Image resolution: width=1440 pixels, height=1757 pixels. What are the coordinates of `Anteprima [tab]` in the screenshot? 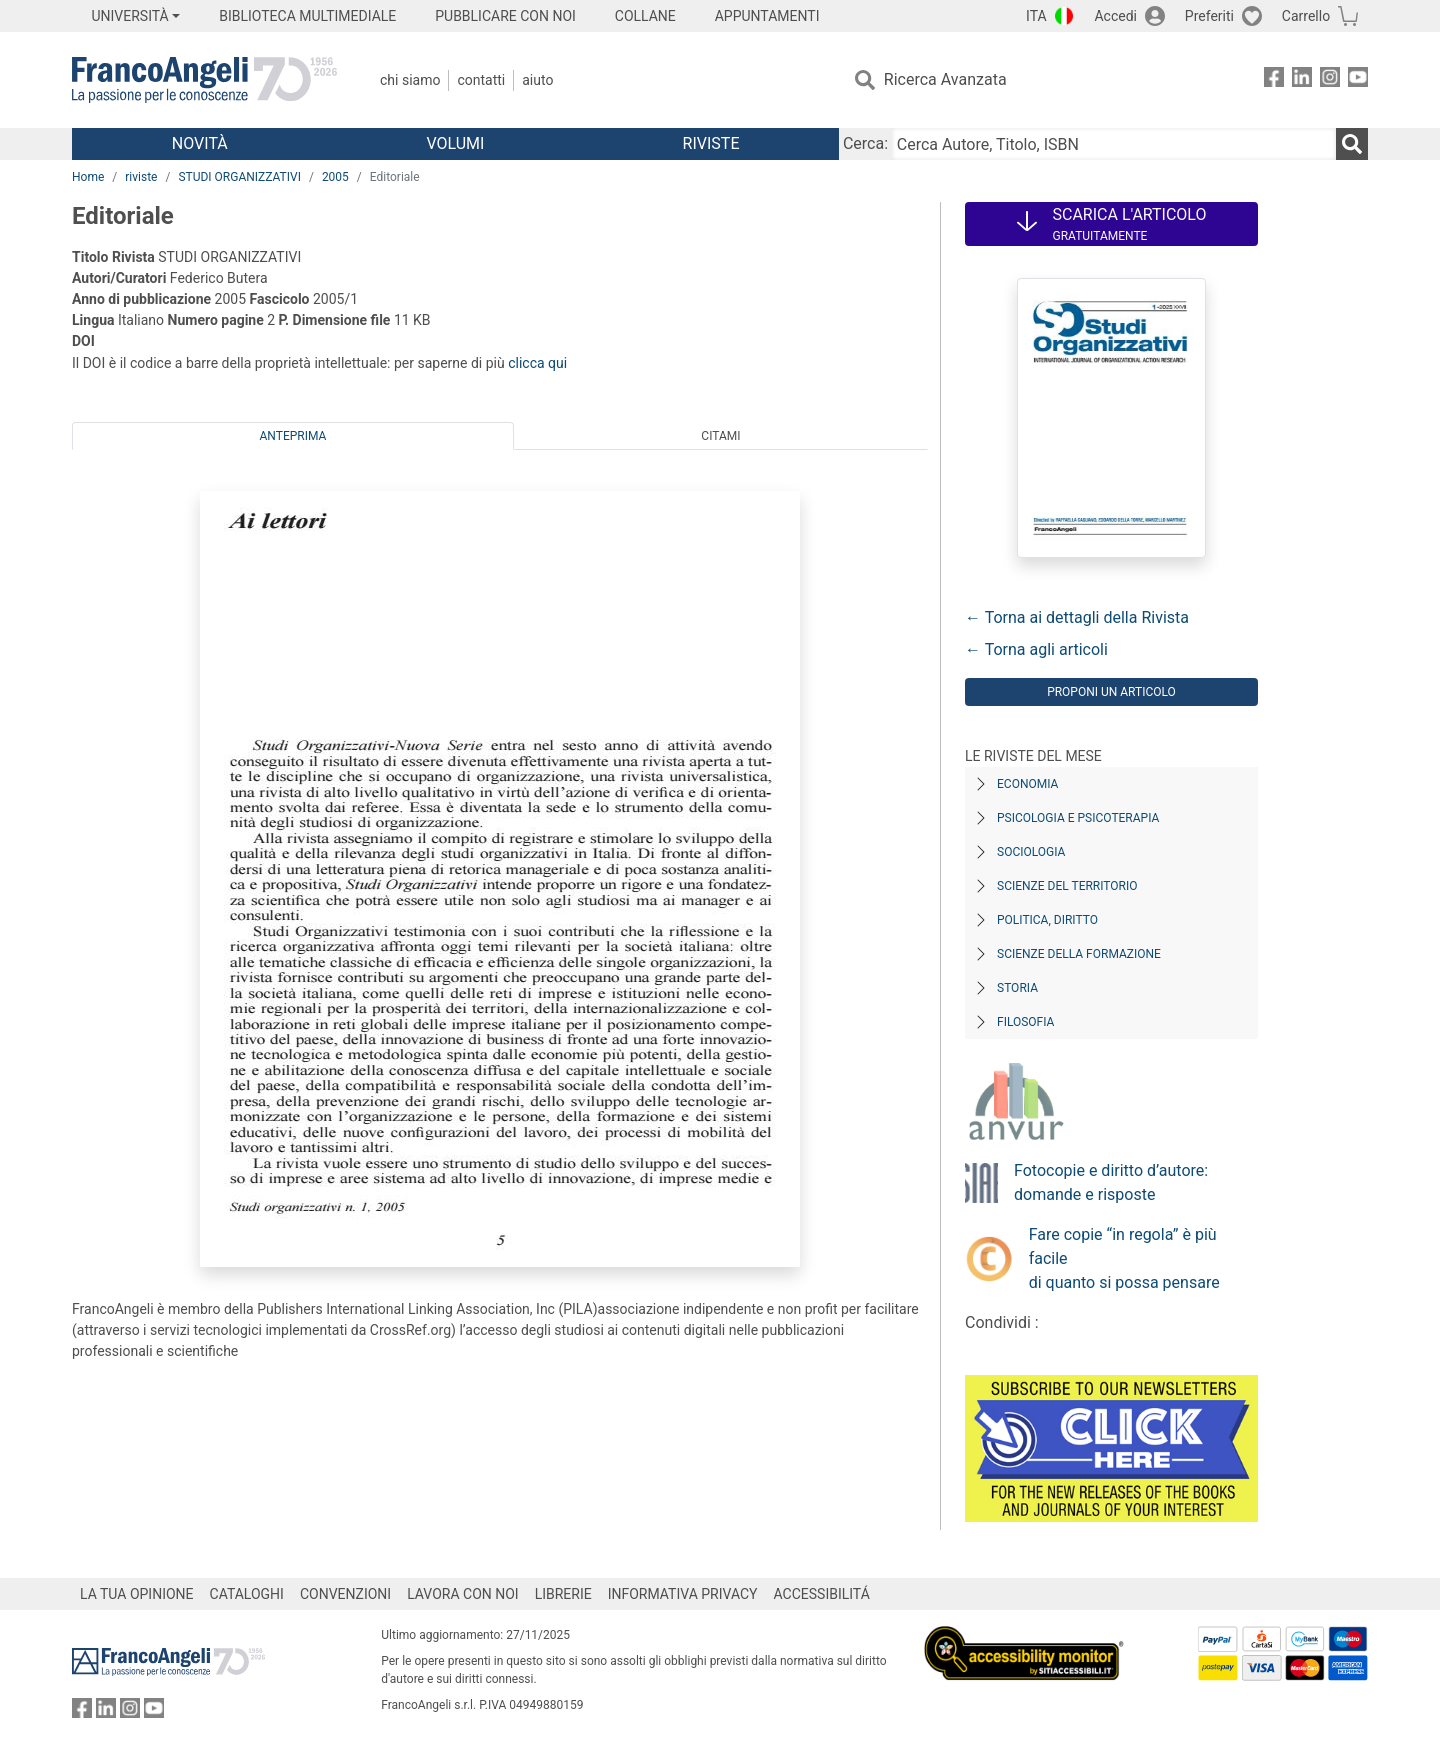 It's located at (293, 436).